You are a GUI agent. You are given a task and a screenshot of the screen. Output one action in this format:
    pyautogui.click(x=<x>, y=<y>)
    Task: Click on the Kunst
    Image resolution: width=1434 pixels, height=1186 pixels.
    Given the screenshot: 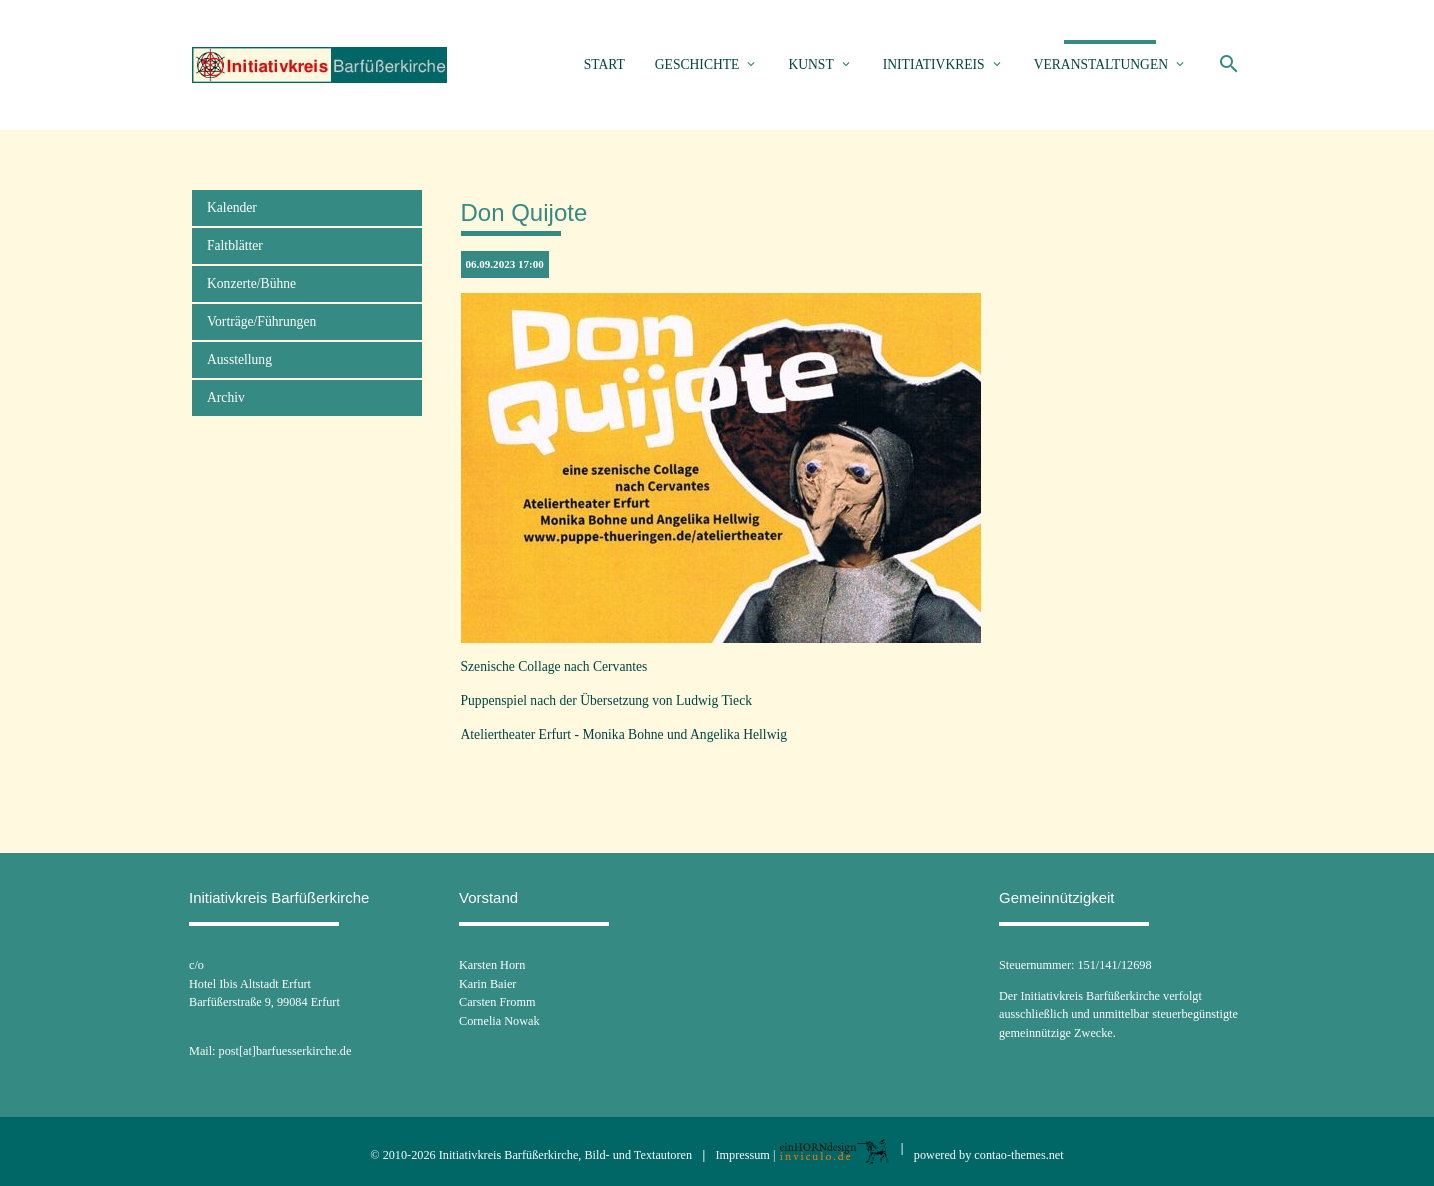 What is the action you would take?
    pyautogui.click(x=810, y=64)
    